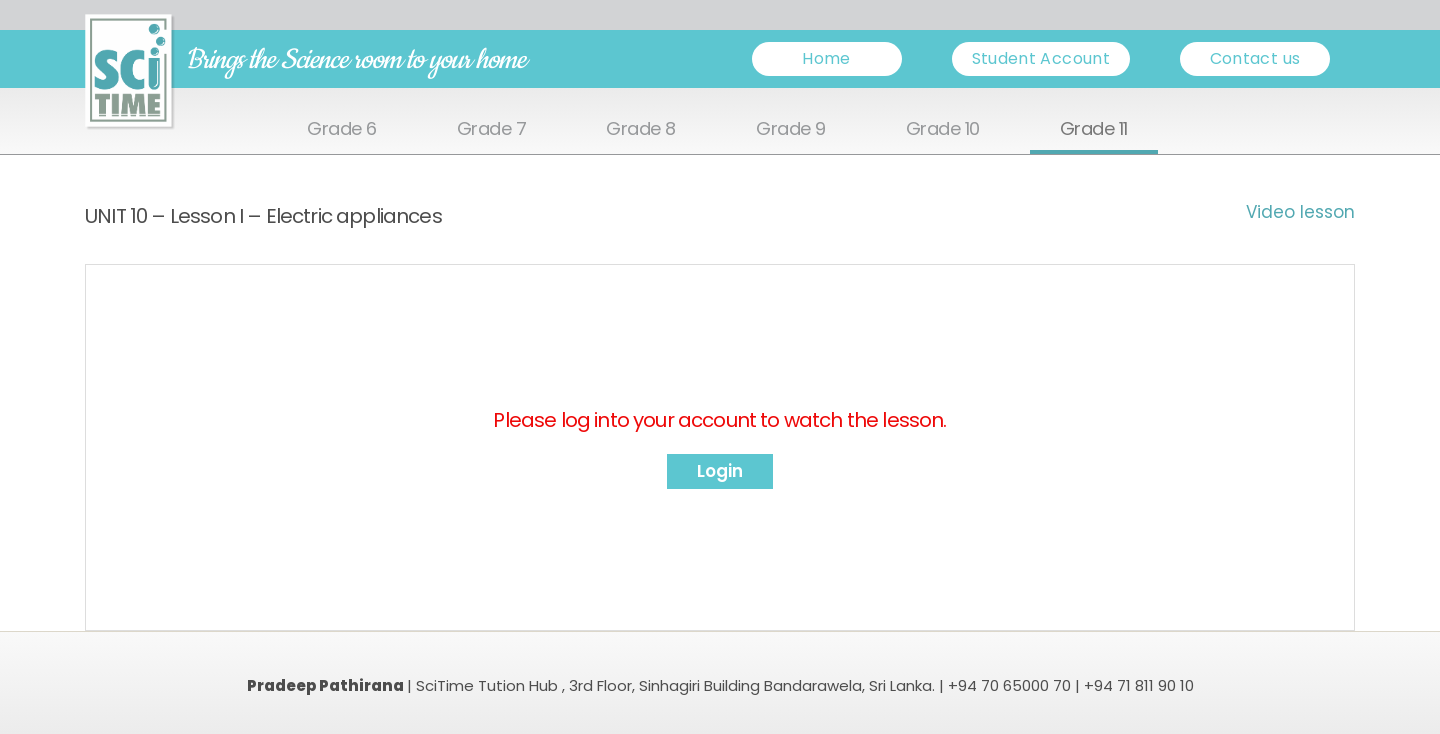  Describe the element at coordinates (943, 129) in the screenshot. I see `Grade 10` at that location.